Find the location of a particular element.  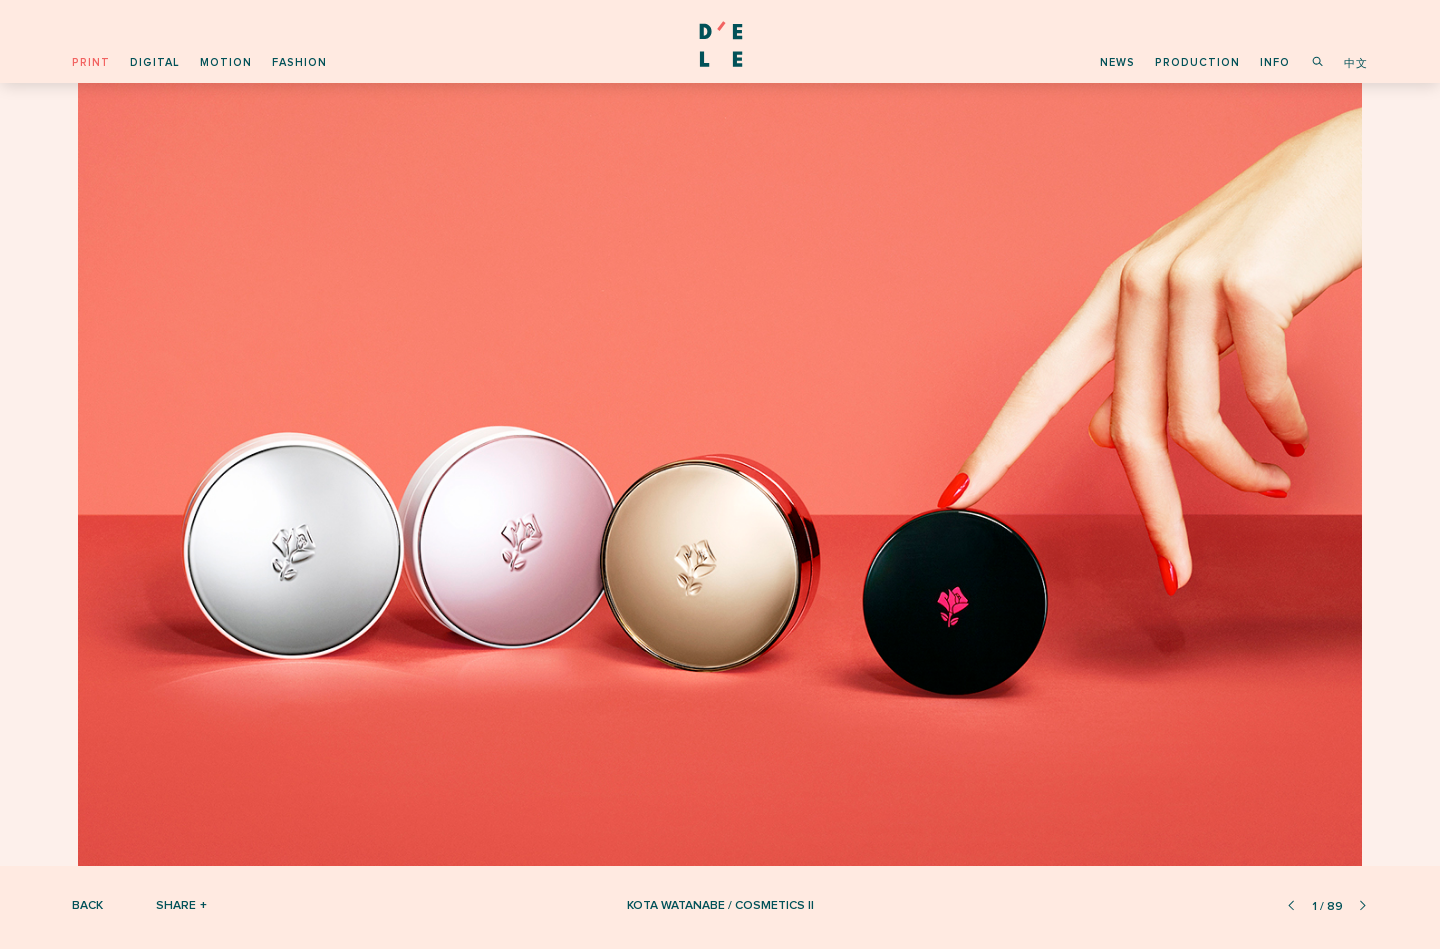

info is located at coordinates (1275, 62).